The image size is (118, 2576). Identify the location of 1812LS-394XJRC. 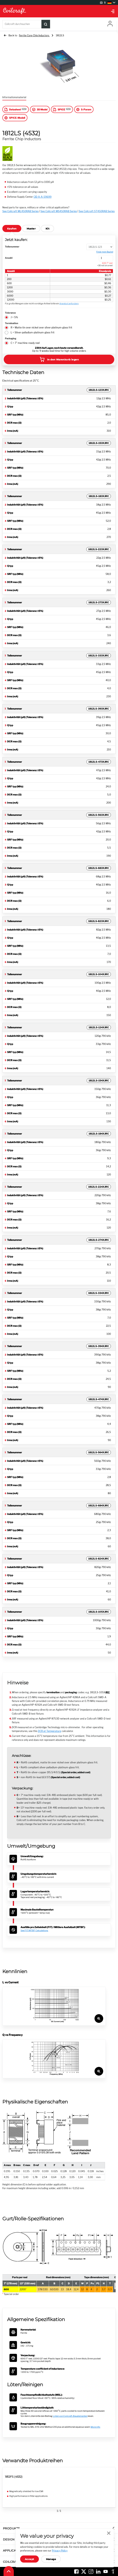
(98, 1346).